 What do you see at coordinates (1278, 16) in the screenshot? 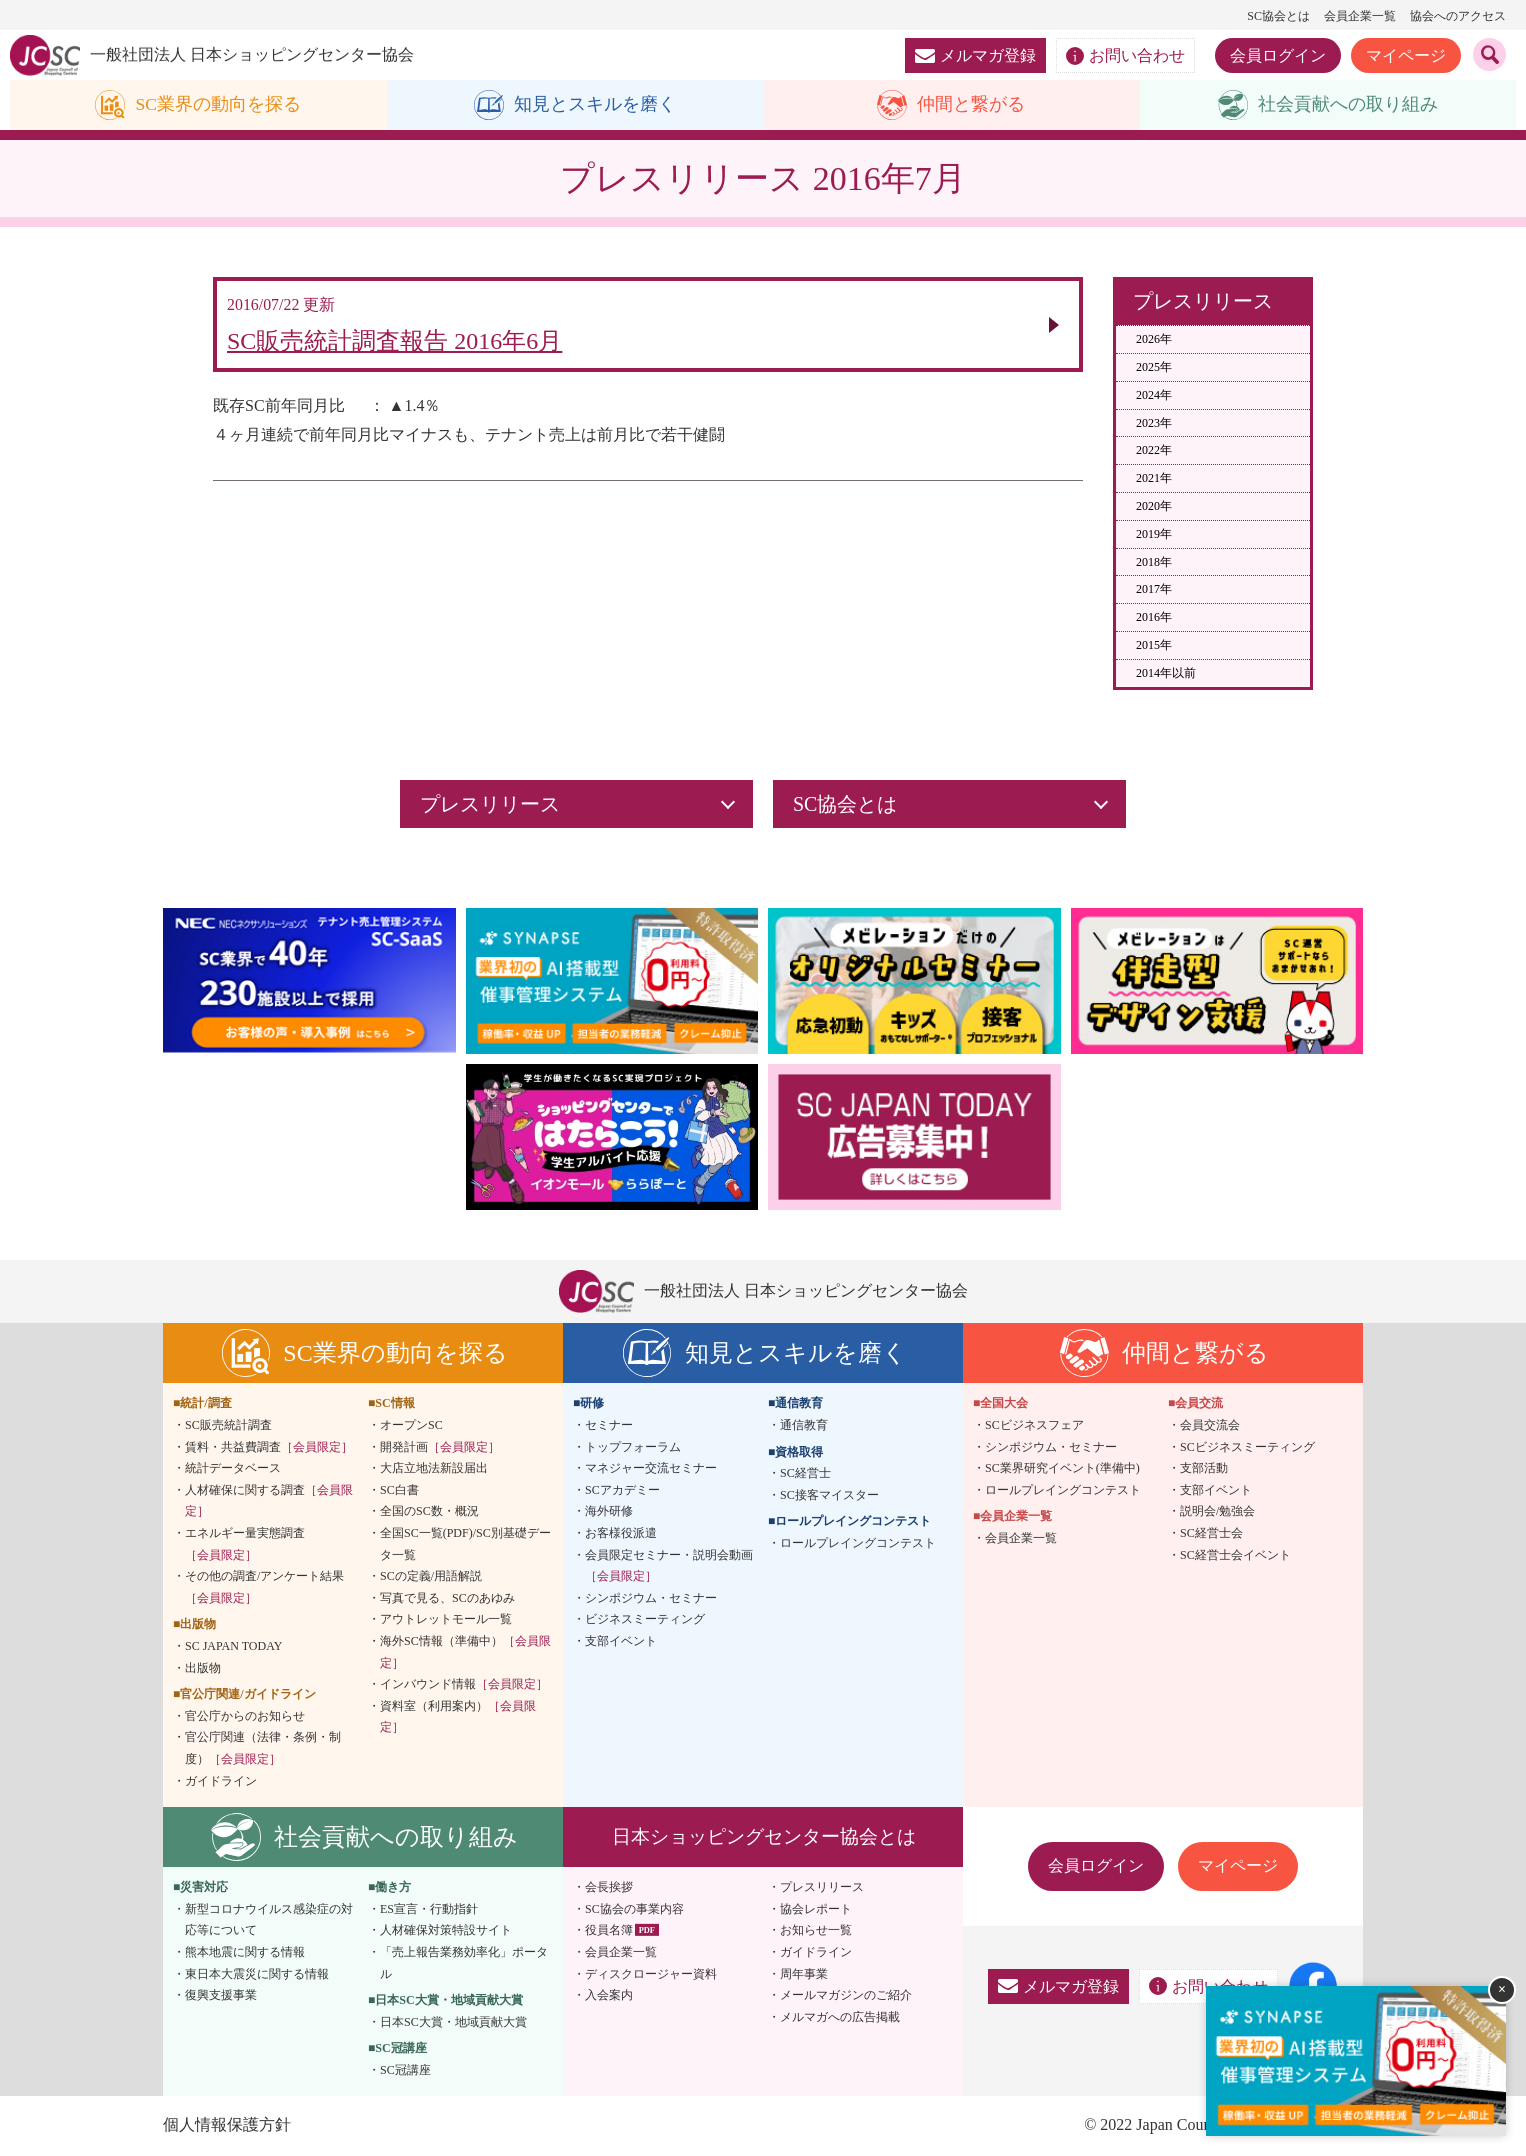
I see `SC協会とは` at bounding box center [1278, 16].